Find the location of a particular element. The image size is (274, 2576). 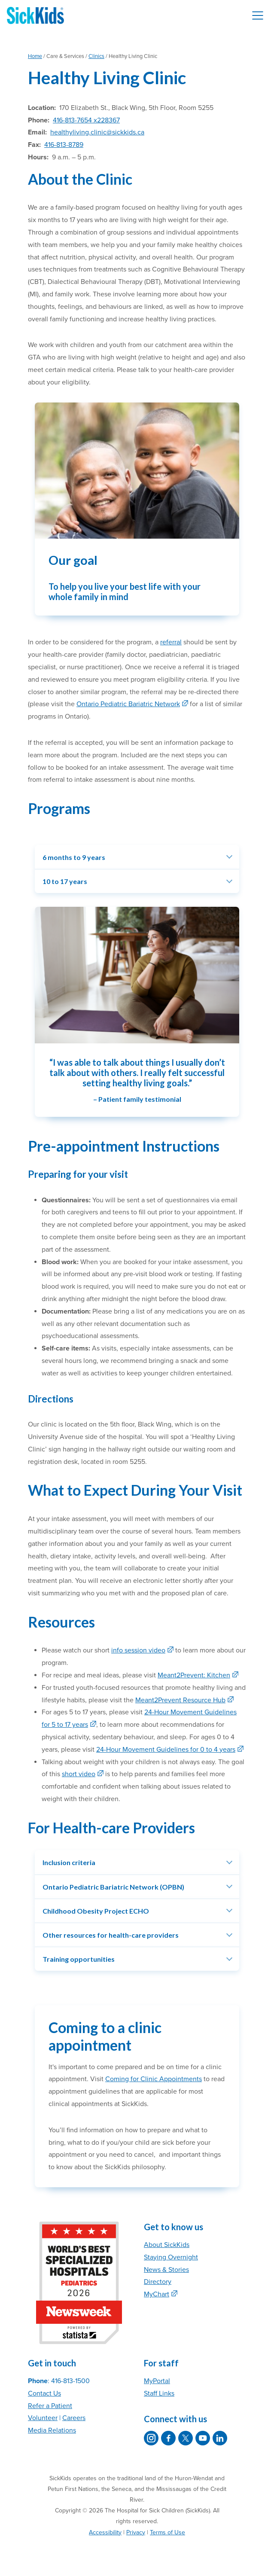

Accessibility is located at coordinates (105, 2532).